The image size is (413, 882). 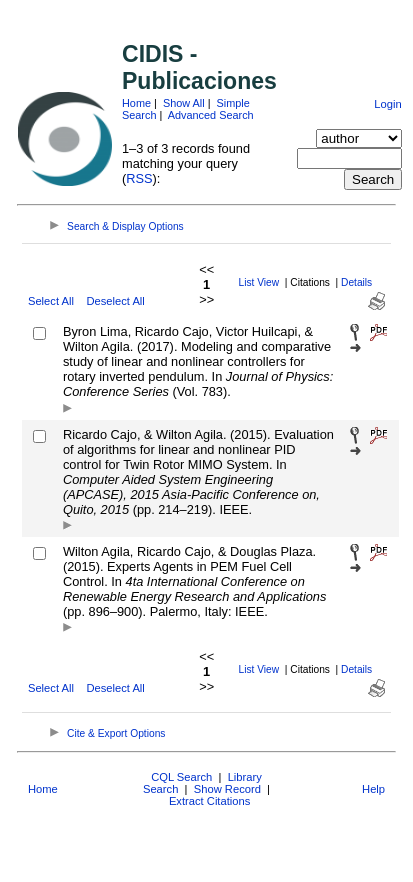 What do you see at coordinates (259, 282) in the screenshot?
I see `List View` at bounding box center [259, 282].